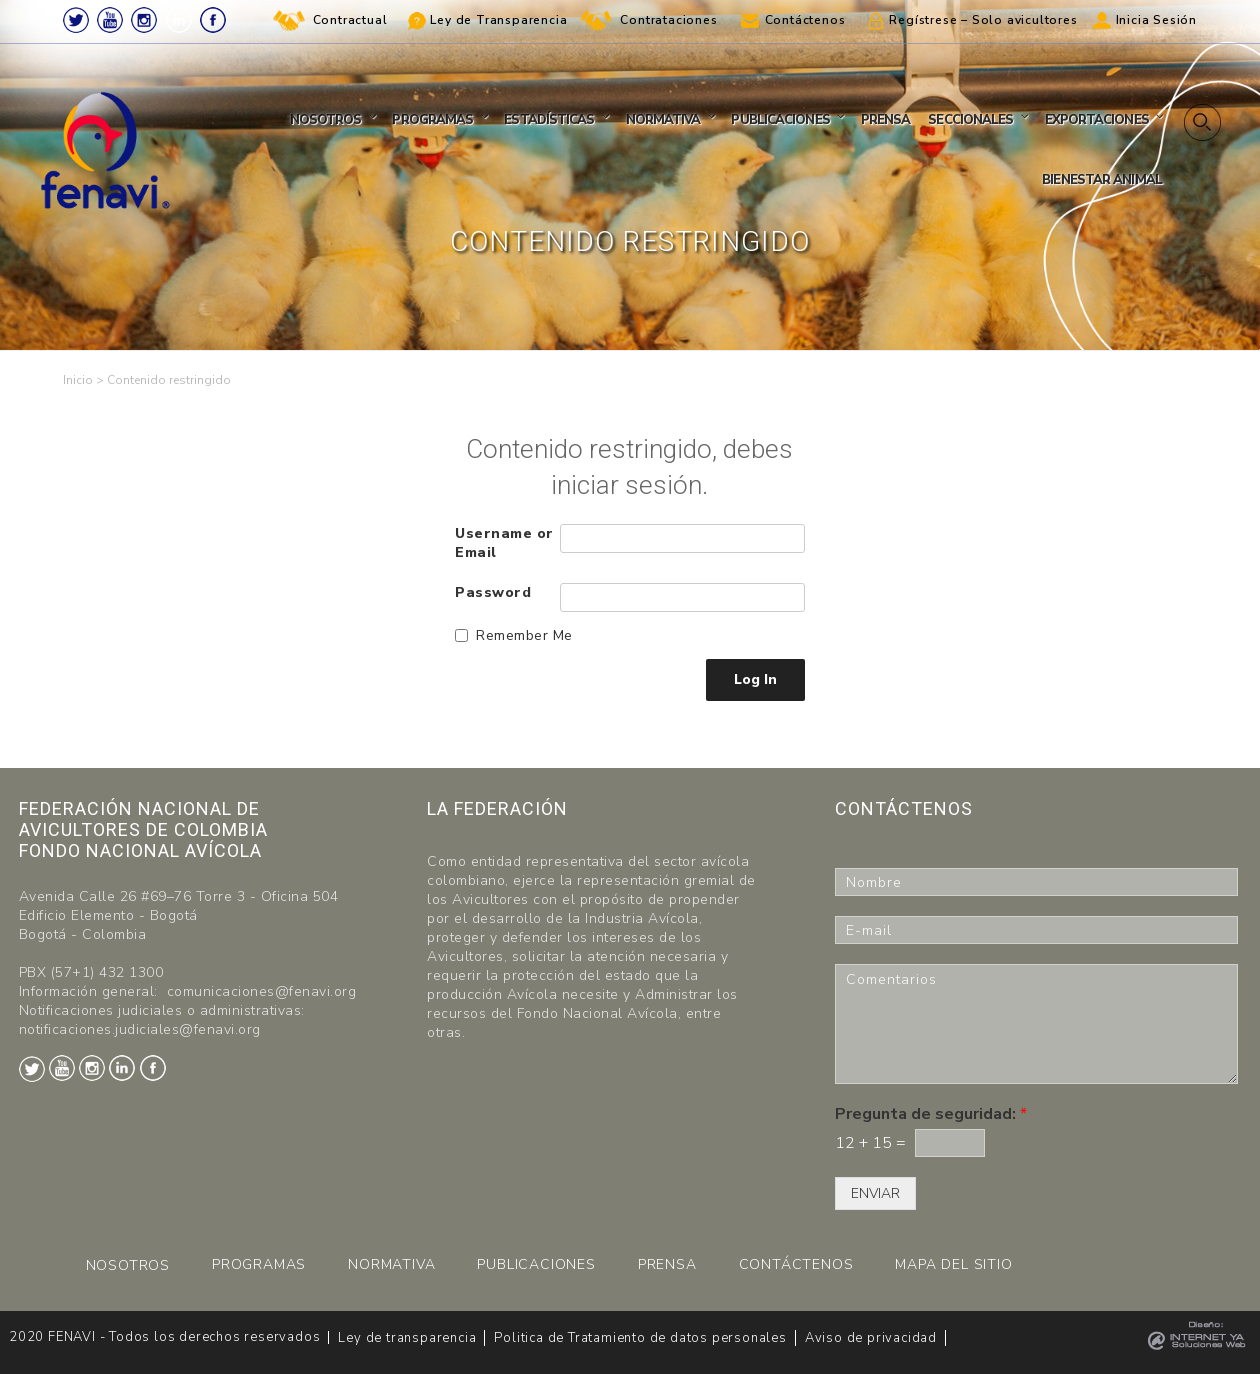 The image size is (1260, 1374). I want to click on PRENSA, so click(667, 1264).